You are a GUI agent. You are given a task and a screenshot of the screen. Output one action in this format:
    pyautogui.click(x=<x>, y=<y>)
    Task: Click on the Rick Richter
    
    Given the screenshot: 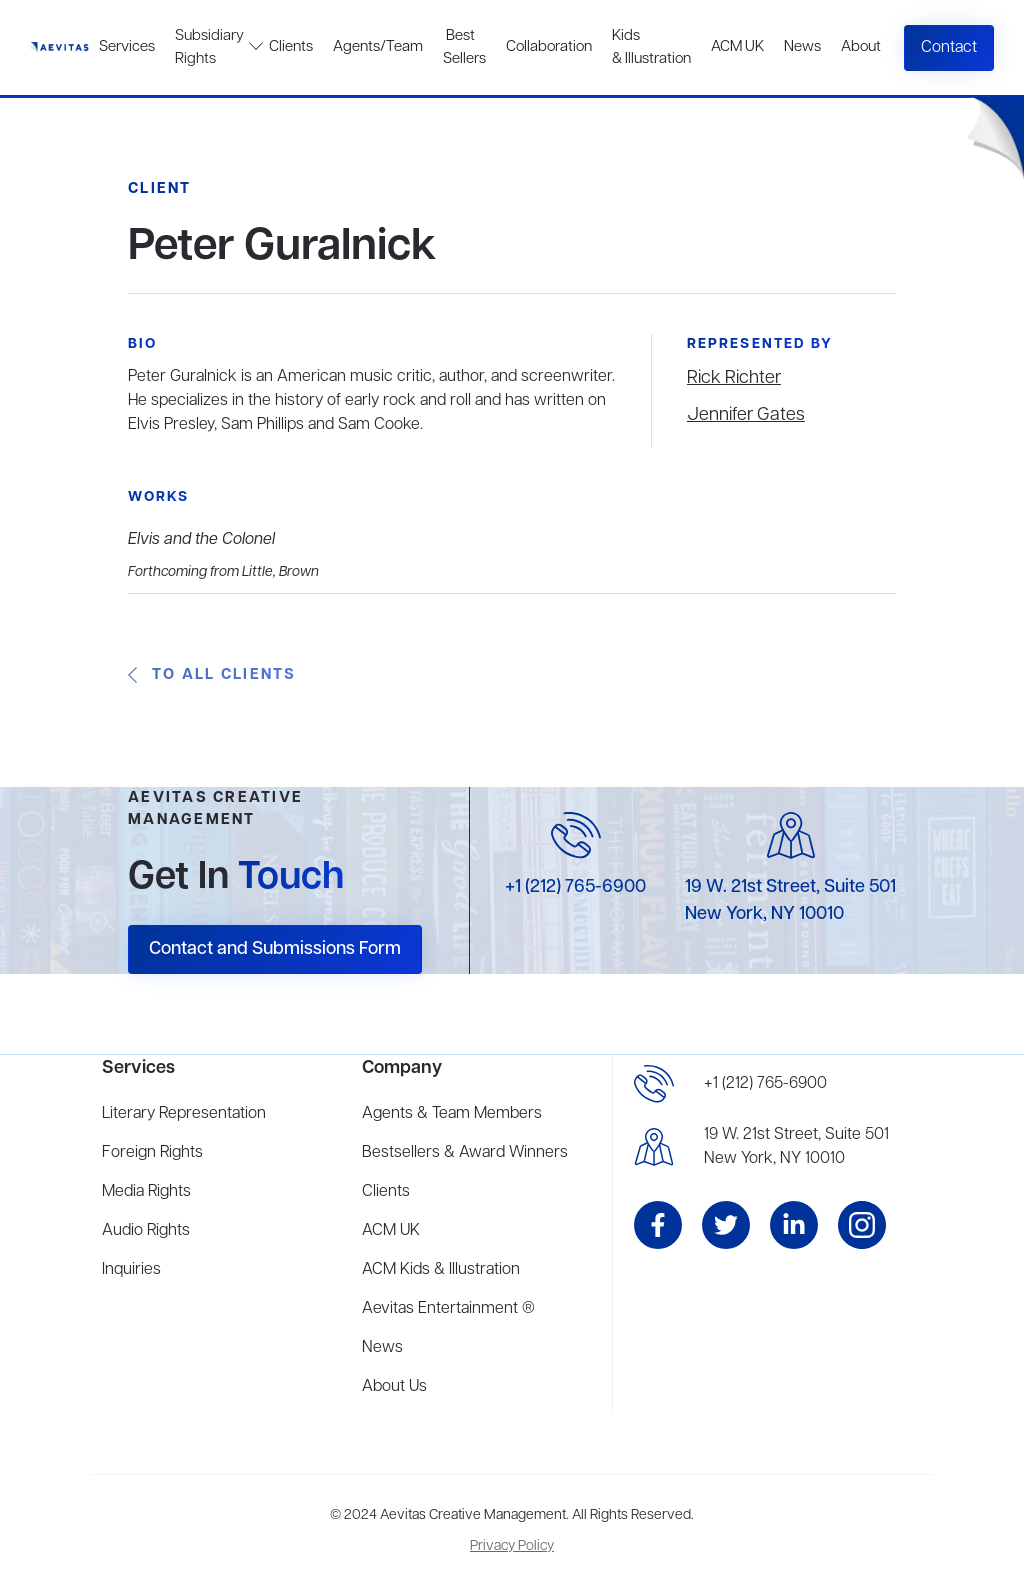 What is the action you would take?
    pyautogui.click(x=734, y=378)
    